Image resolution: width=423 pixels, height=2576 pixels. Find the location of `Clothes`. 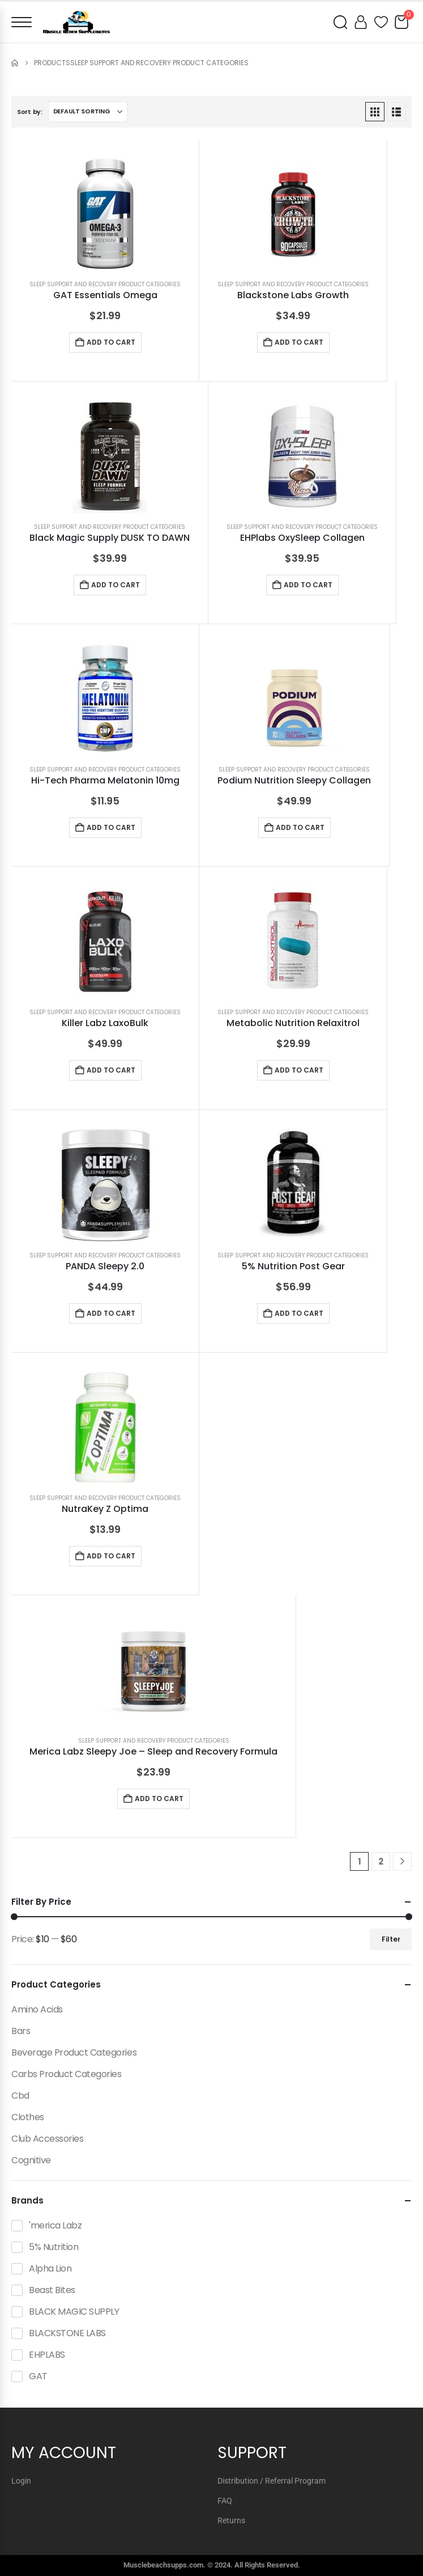

Clothes is located at coordinates (27, 2117).